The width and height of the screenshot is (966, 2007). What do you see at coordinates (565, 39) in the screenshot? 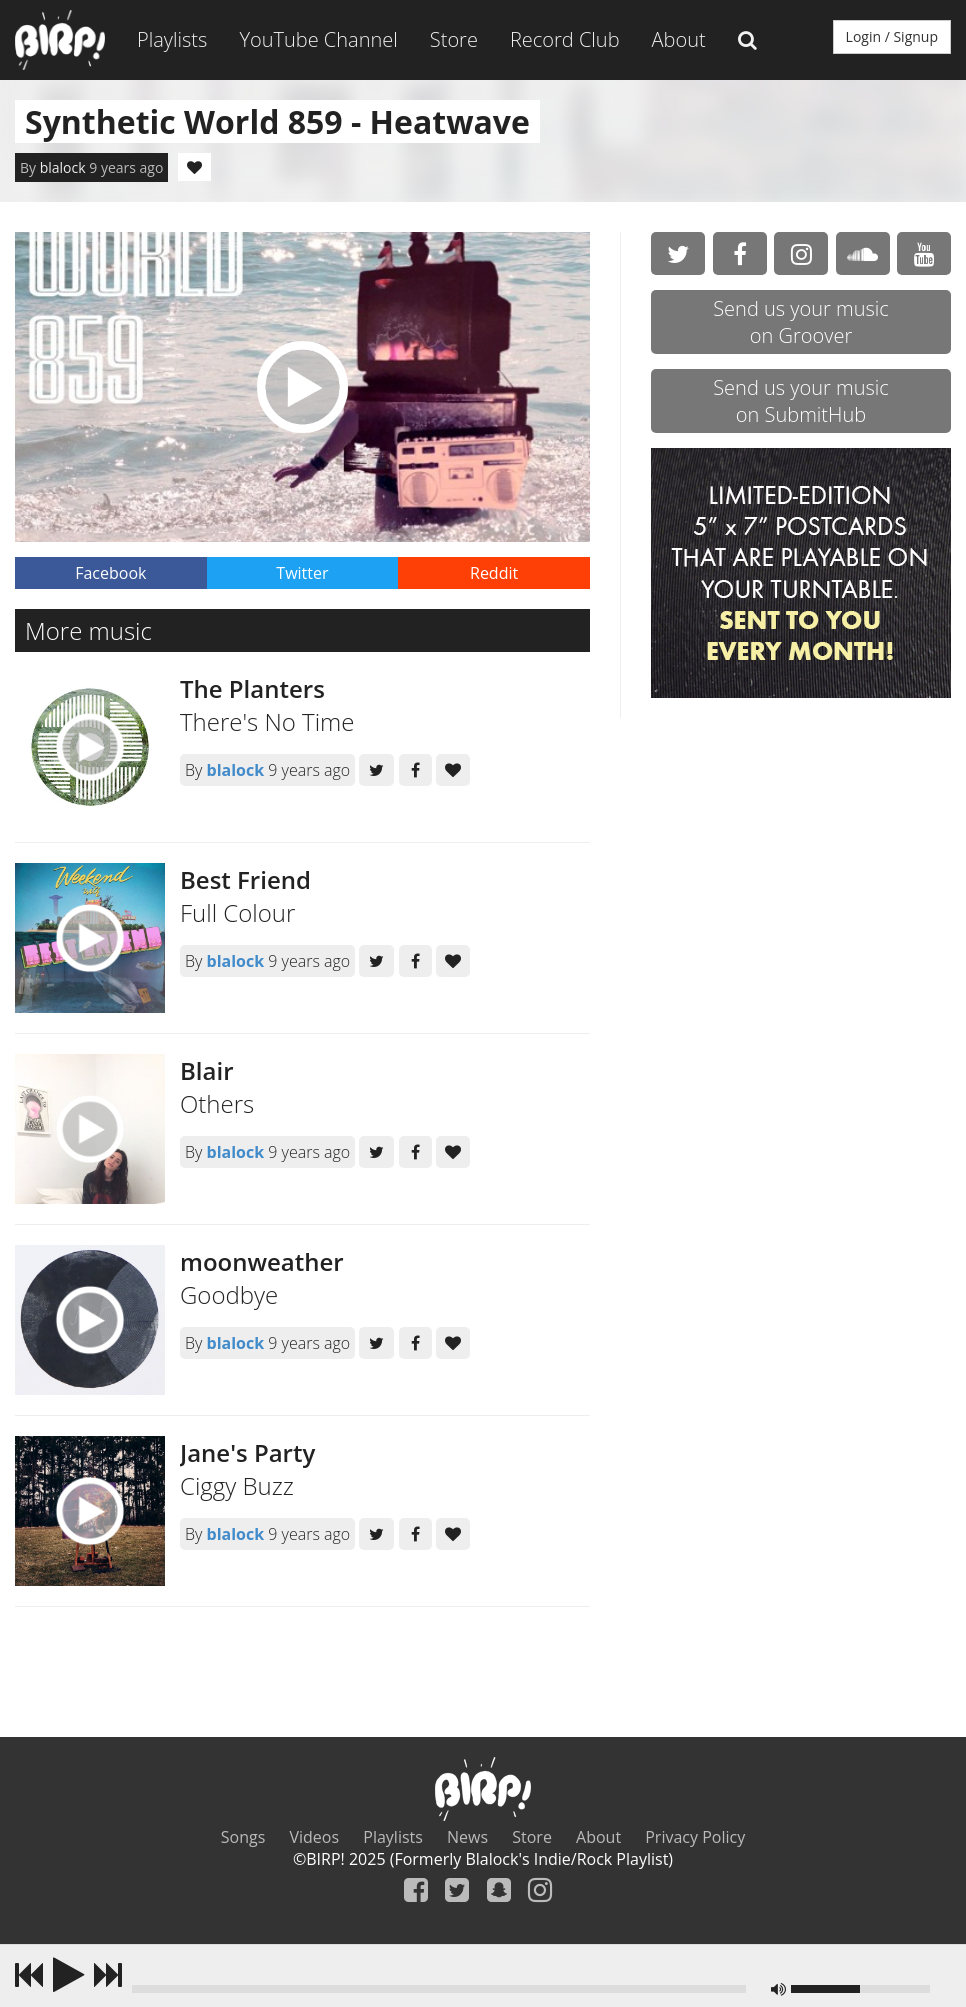
I see `Record Club` at bounding box center [565, 39].